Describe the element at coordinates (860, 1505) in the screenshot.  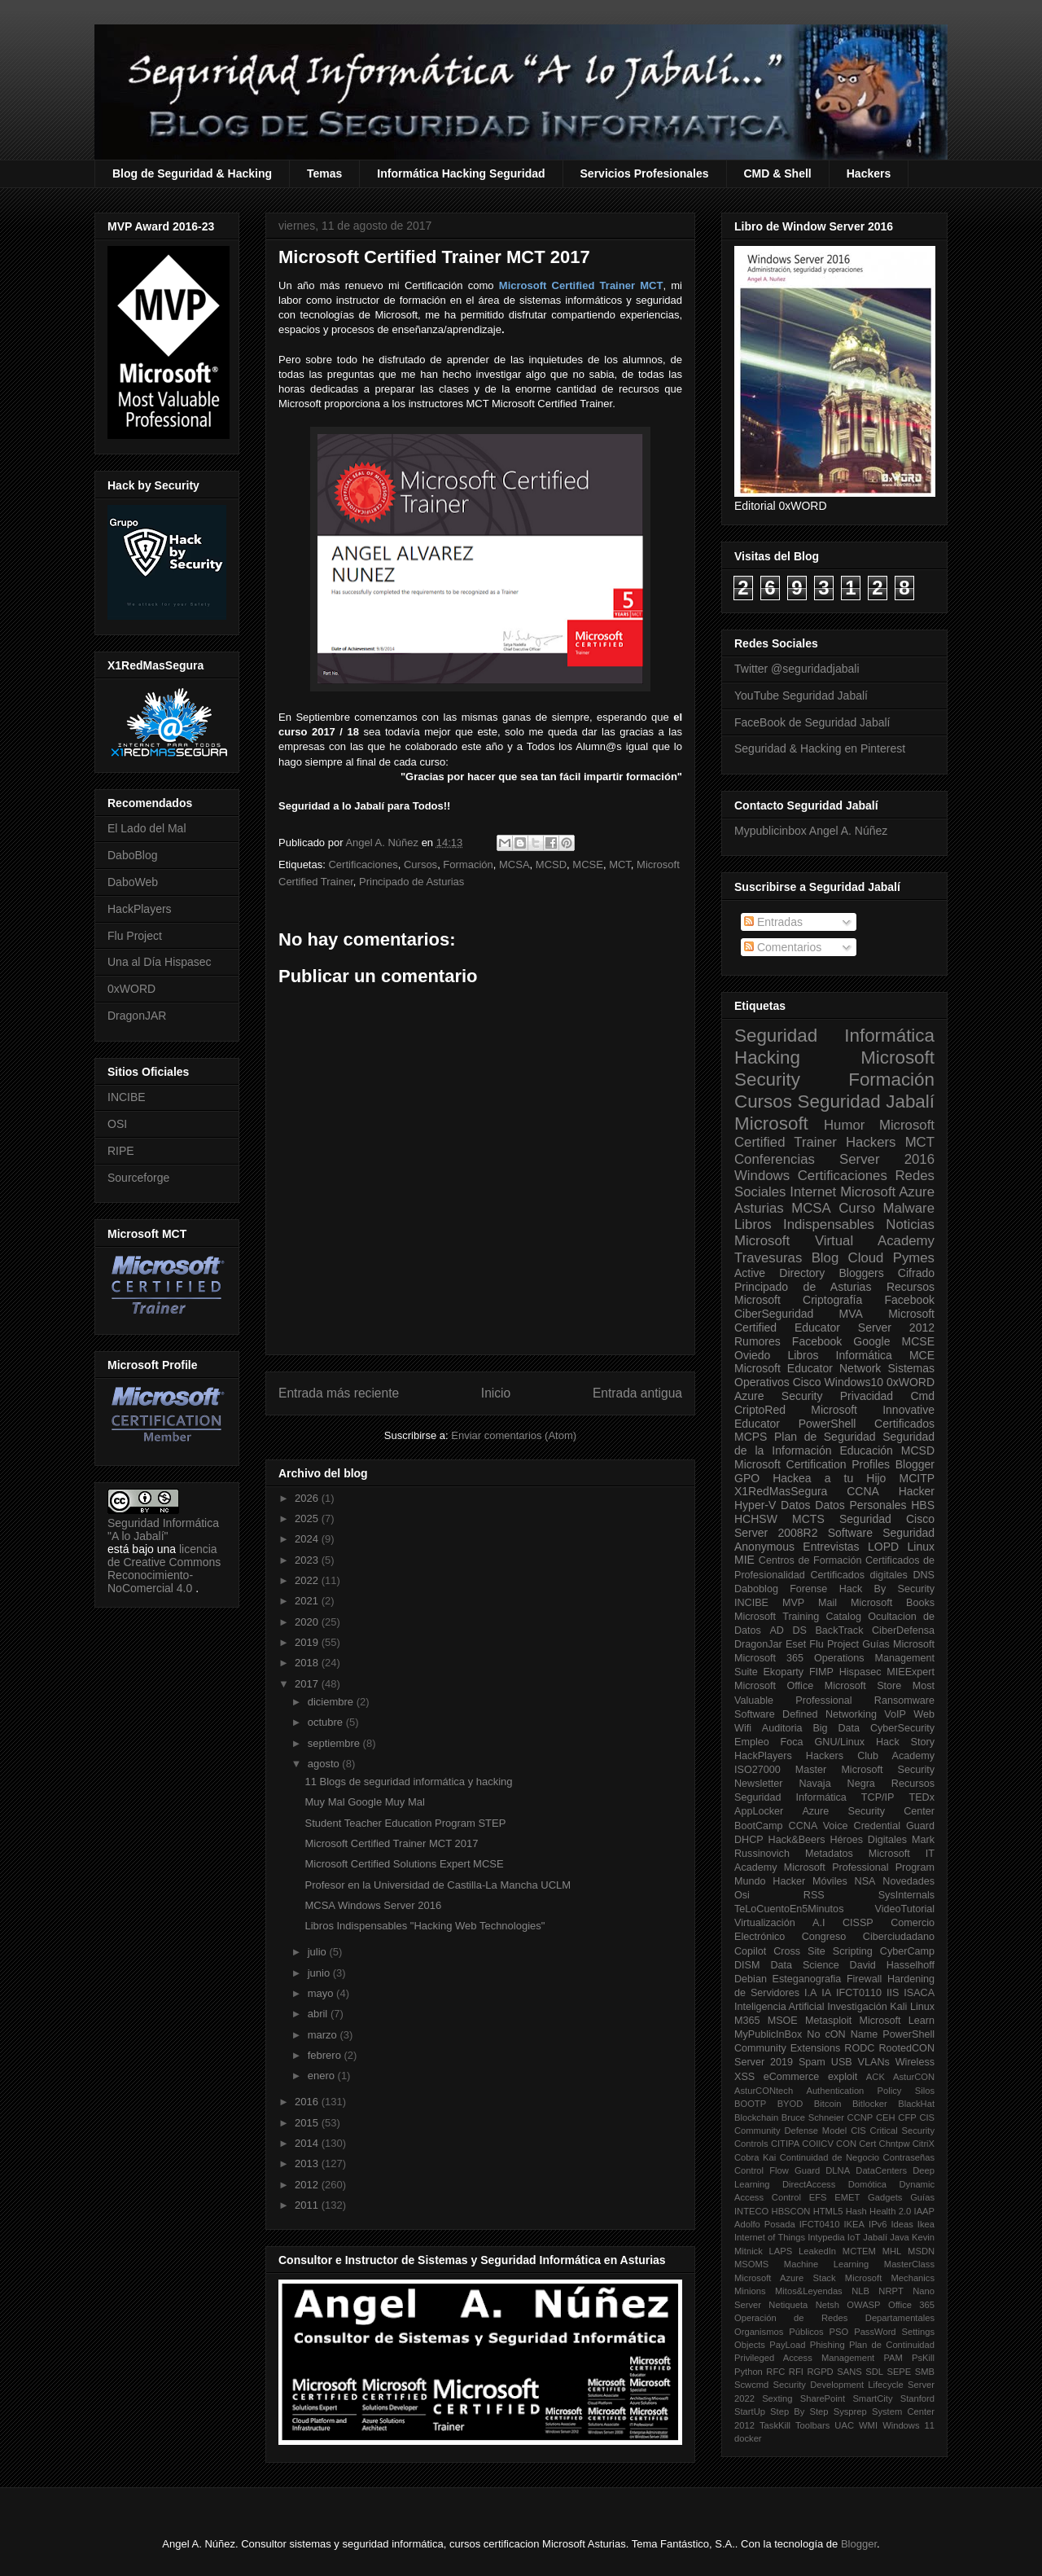
I see `Datos Personales` at that location.